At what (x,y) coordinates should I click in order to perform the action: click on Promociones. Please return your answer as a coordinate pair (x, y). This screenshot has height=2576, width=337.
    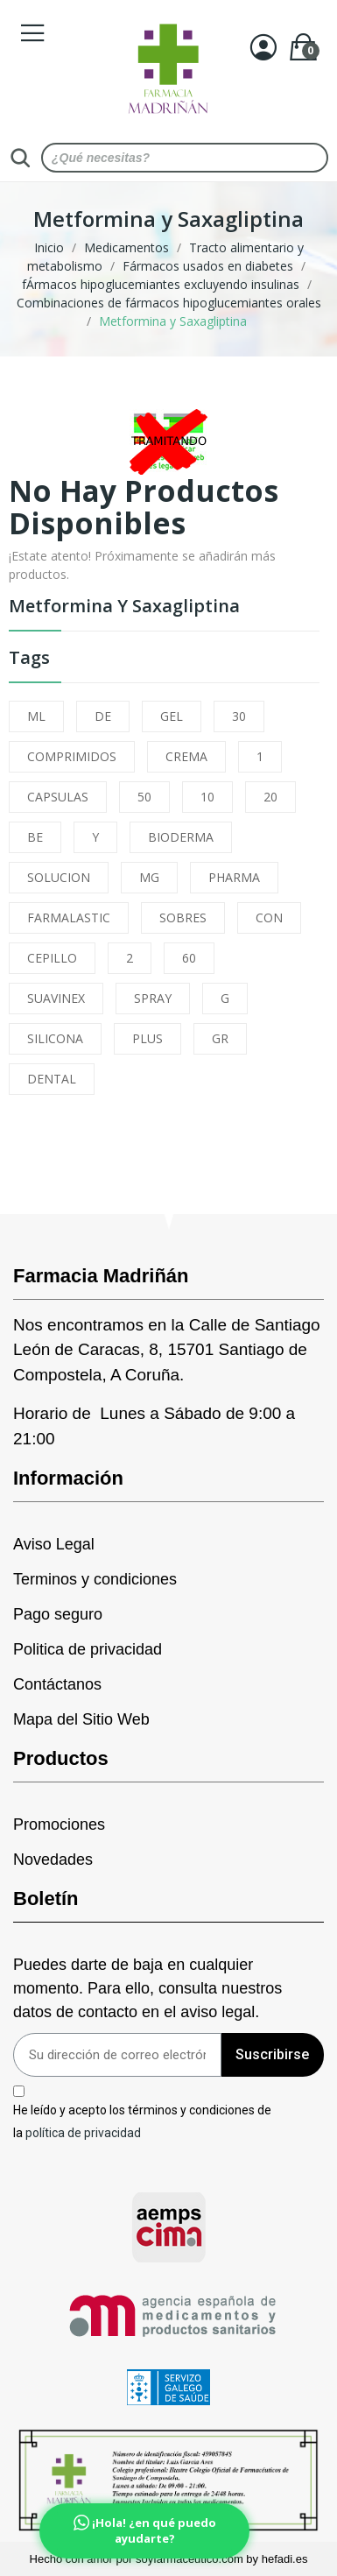
    Looking at the image, I should click on (59, 1824).